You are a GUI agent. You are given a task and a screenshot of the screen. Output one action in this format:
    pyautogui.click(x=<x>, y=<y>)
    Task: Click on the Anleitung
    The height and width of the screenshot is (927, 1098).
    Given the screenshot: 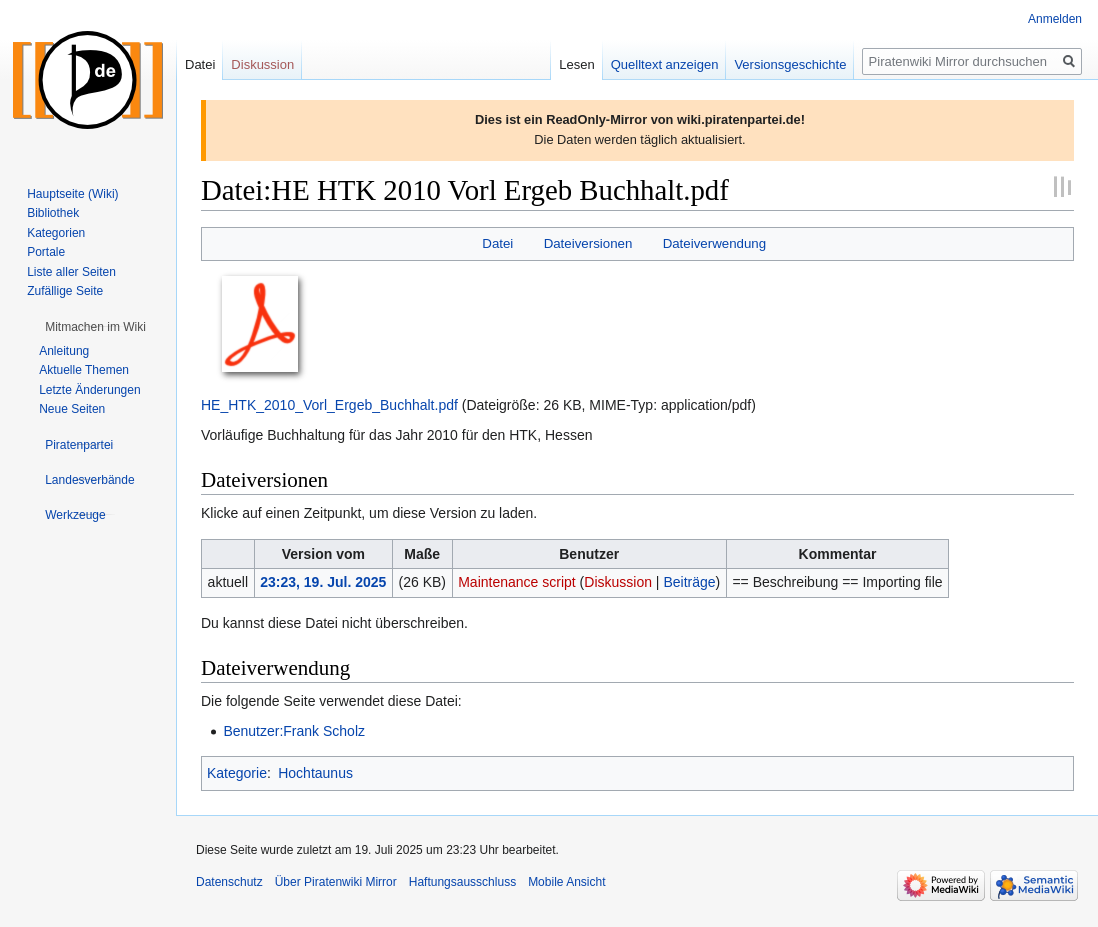 What is the action you would take?
    pyautogui.click(x=64, y=351)
    